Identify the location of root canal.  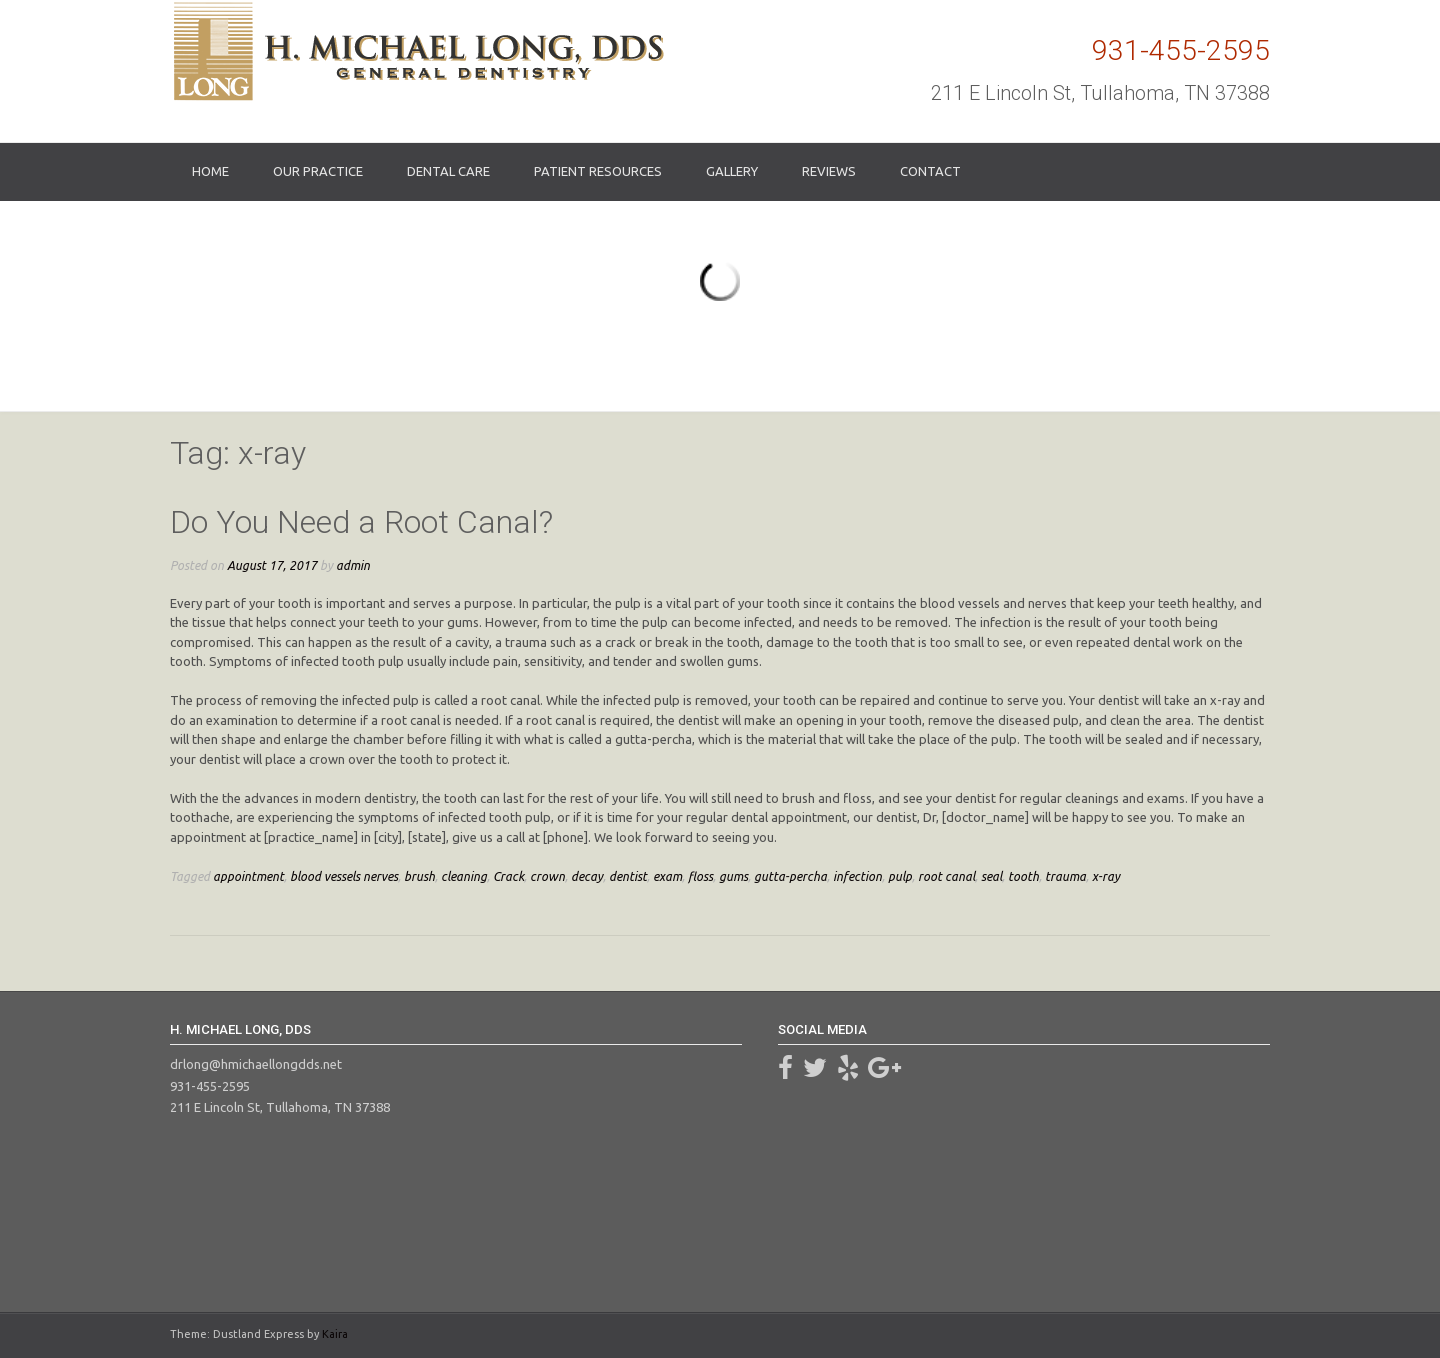
(946, 876).